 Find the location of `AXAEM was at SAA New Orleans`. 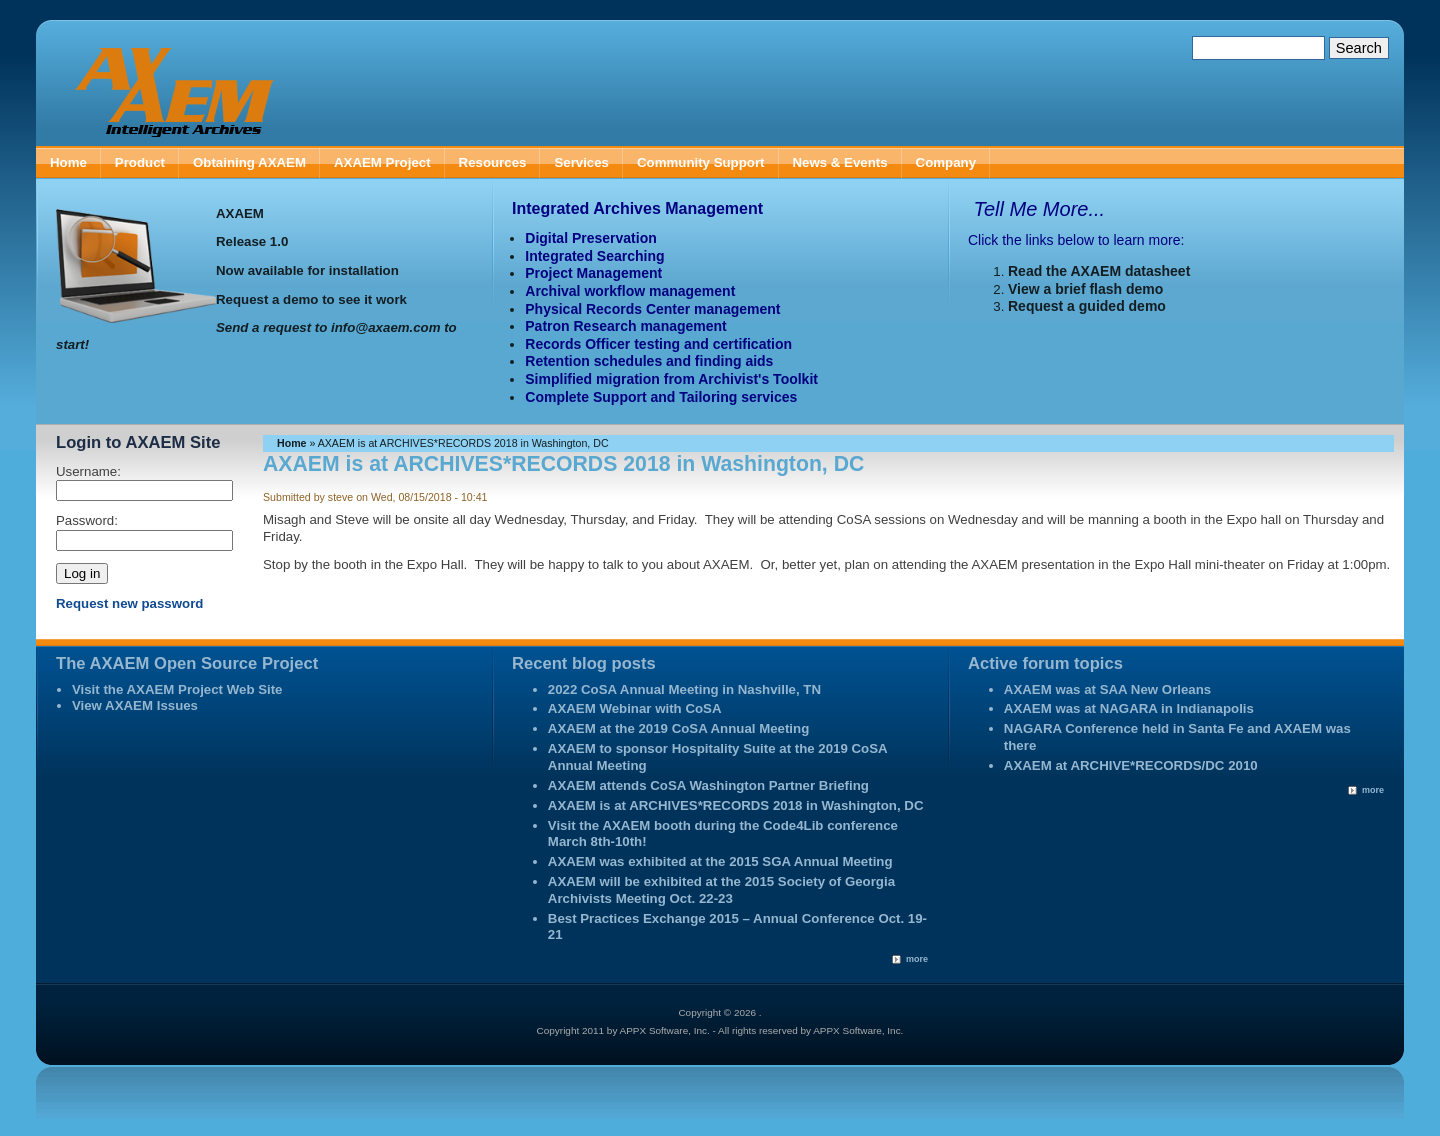

AXAEM was at SAA New Orleans is located at coordinates (1107, 689).